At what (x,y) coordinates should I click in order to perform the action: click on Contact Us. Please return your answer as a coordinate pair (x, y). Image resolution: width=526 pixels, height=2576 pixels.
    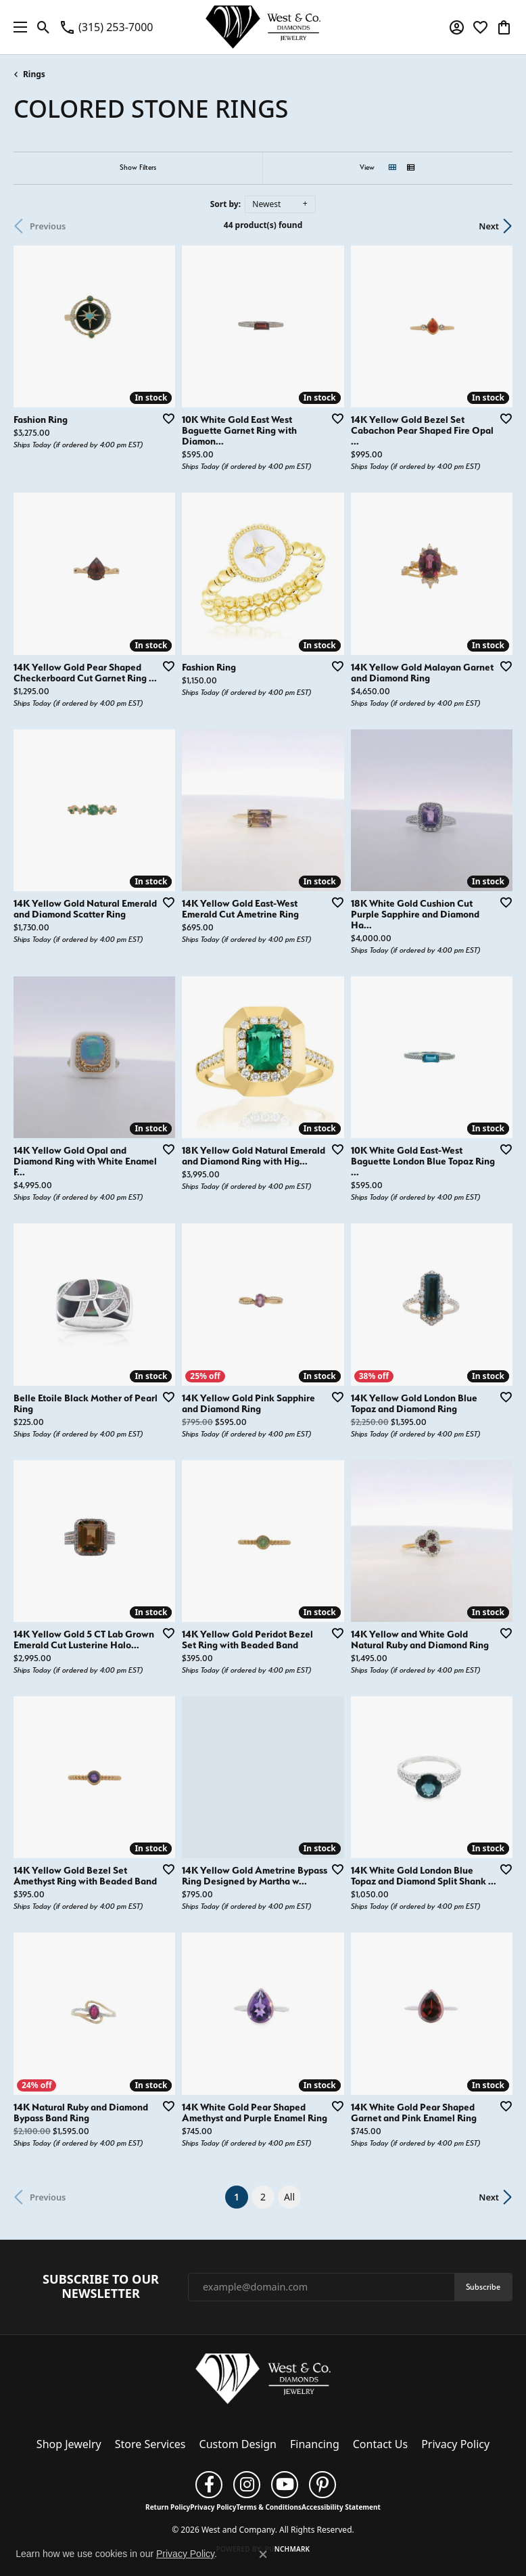
    Looking at the image, I should click on (380, 2444).